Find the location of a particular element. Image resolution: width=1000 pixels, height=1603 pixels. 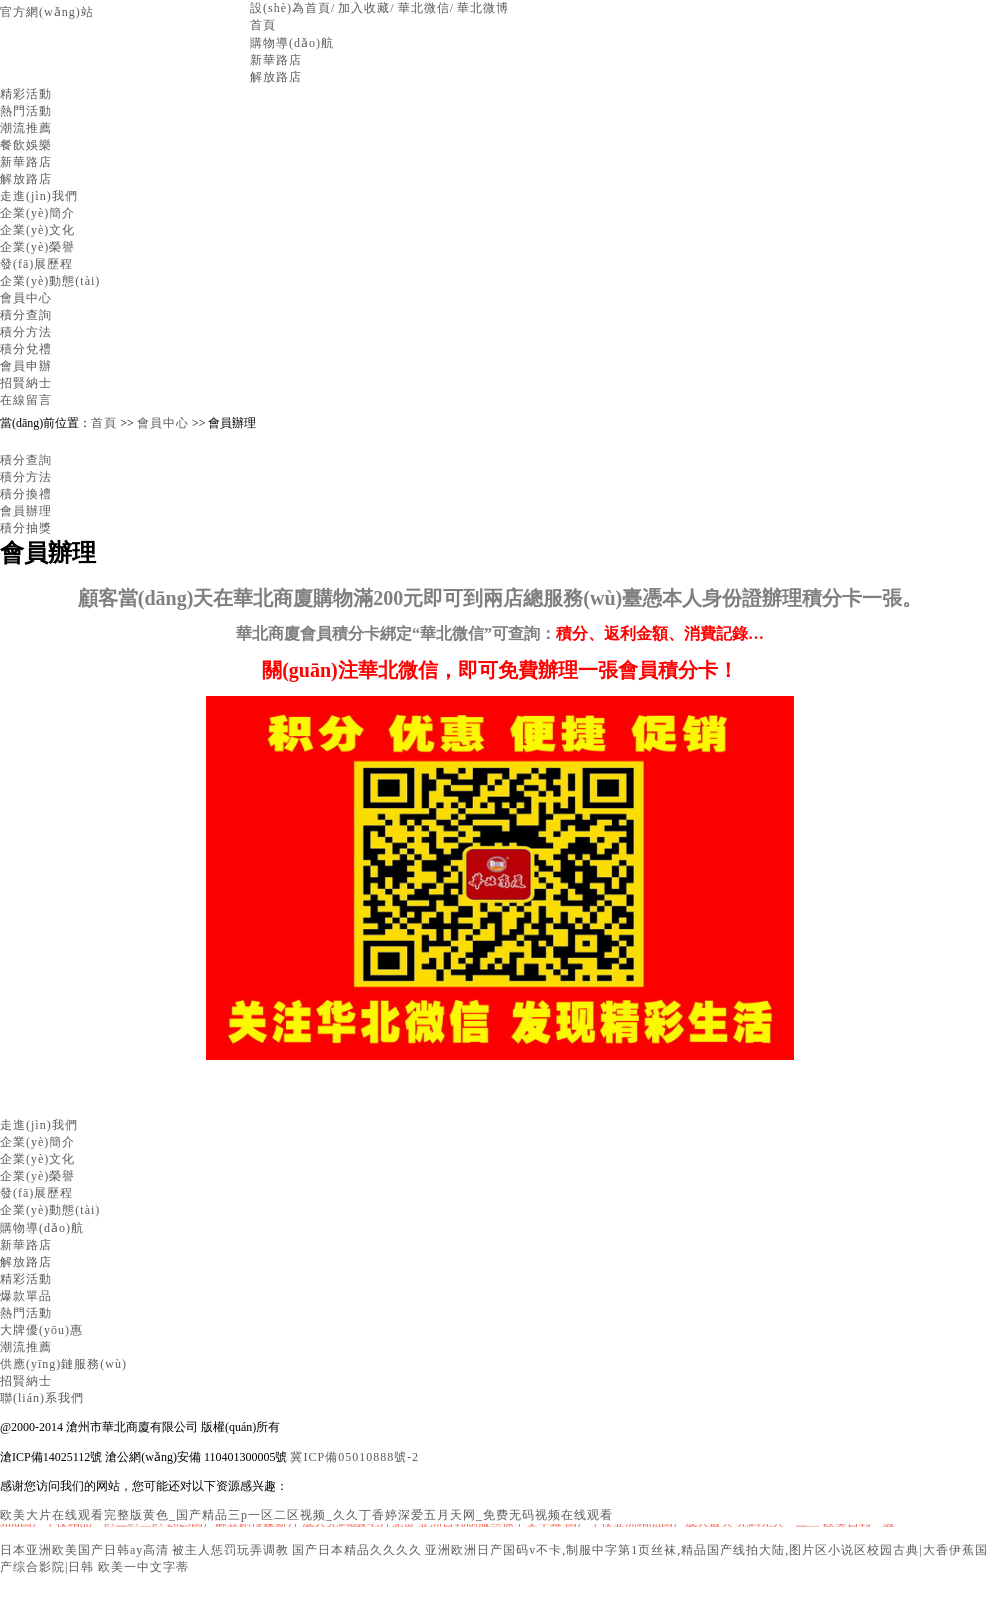

爆款單品 is located at coordinates (26, 1296).